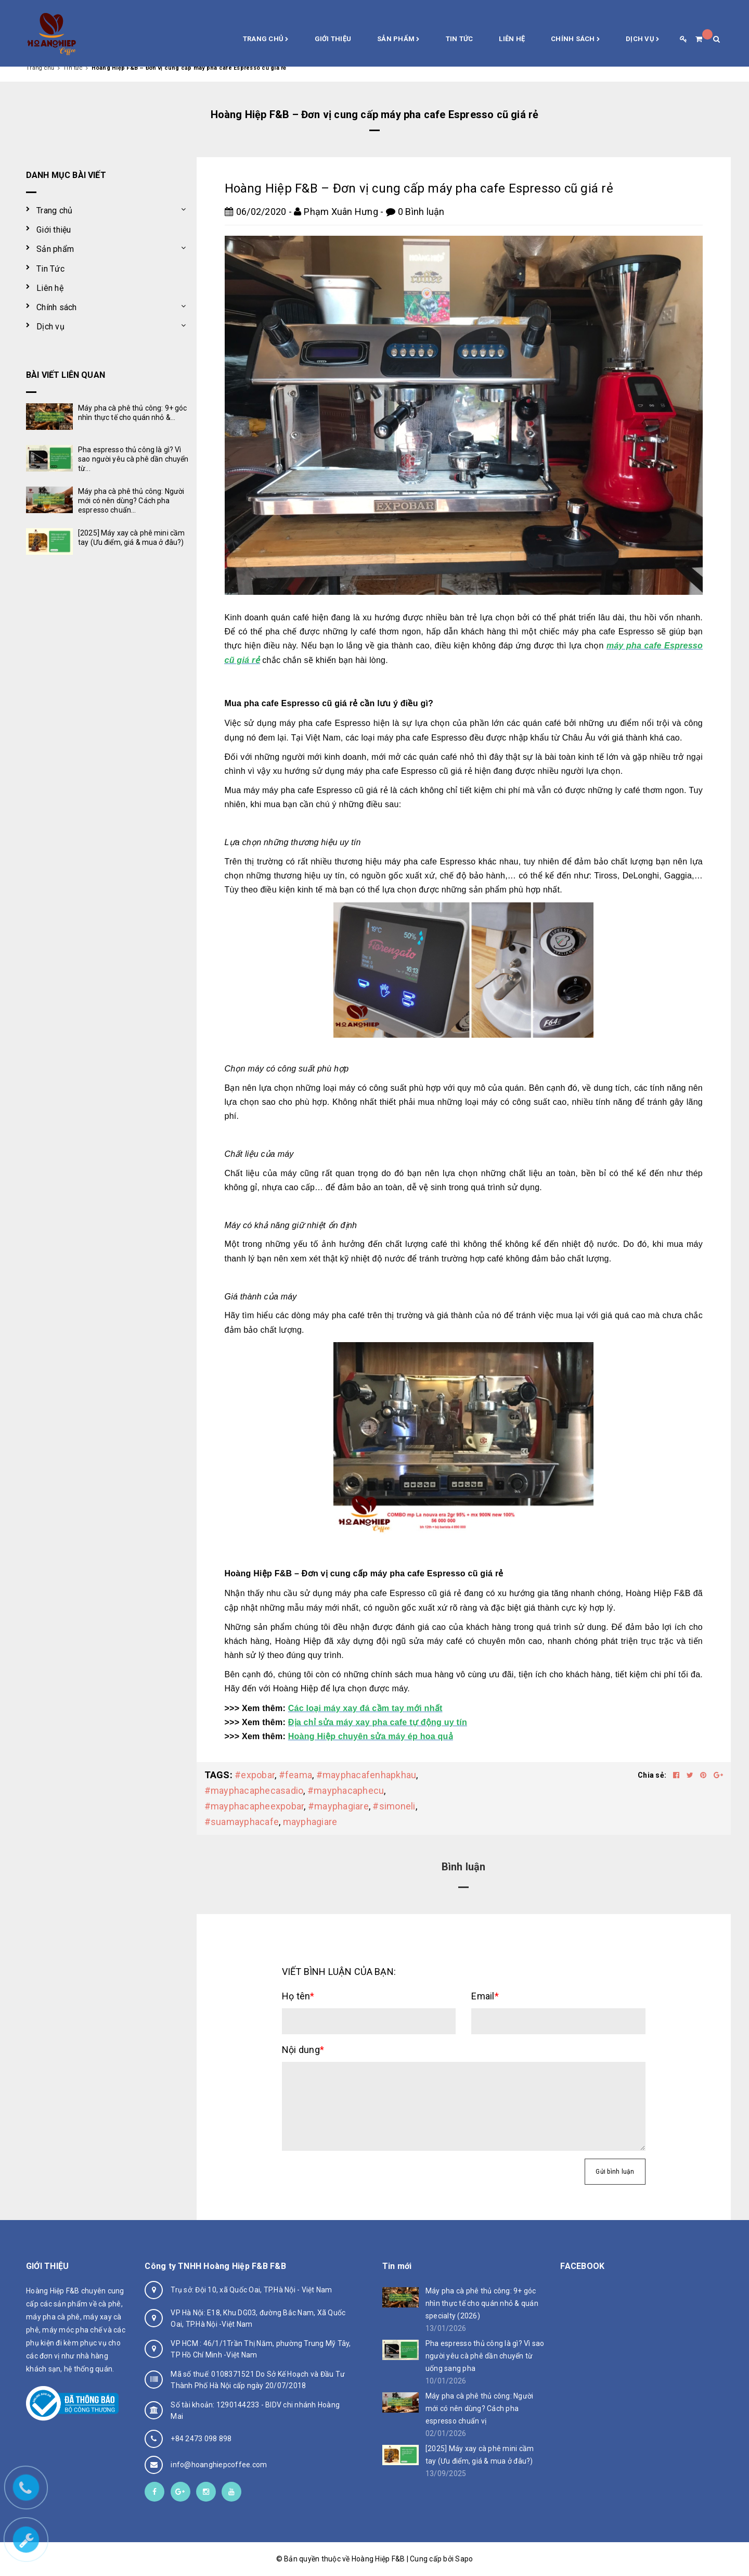  What do you see at coordinates (254, 1806) in the screenshot?
I see `#mayphacapheexpobar` at bounding box center [254, 1806].